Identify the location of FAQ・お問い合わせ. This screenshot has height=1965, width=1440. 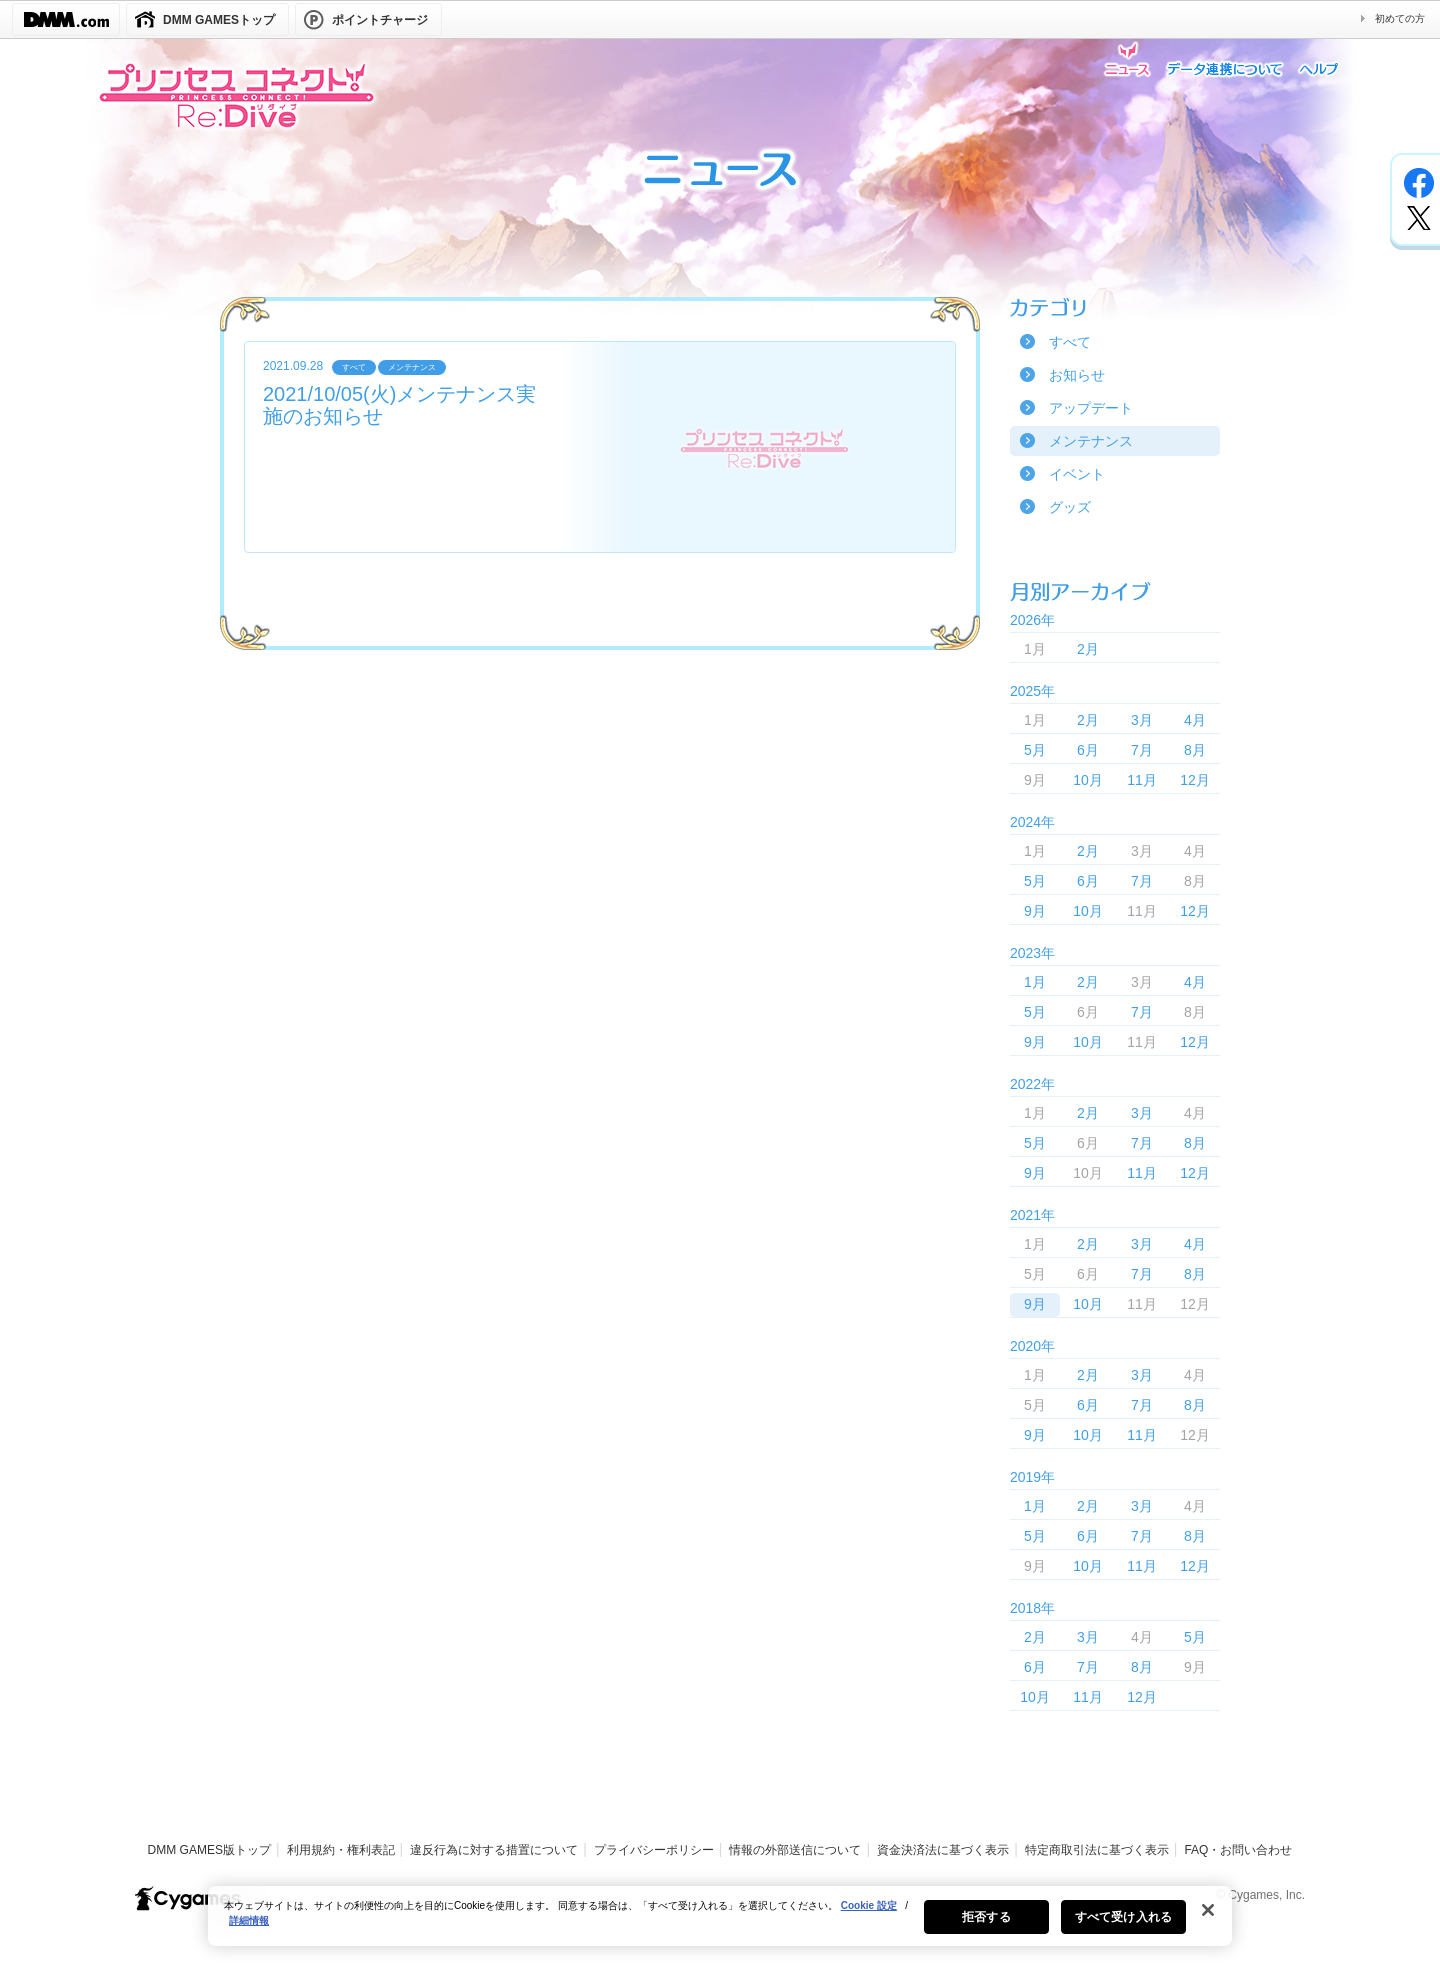
(1238, 1850).